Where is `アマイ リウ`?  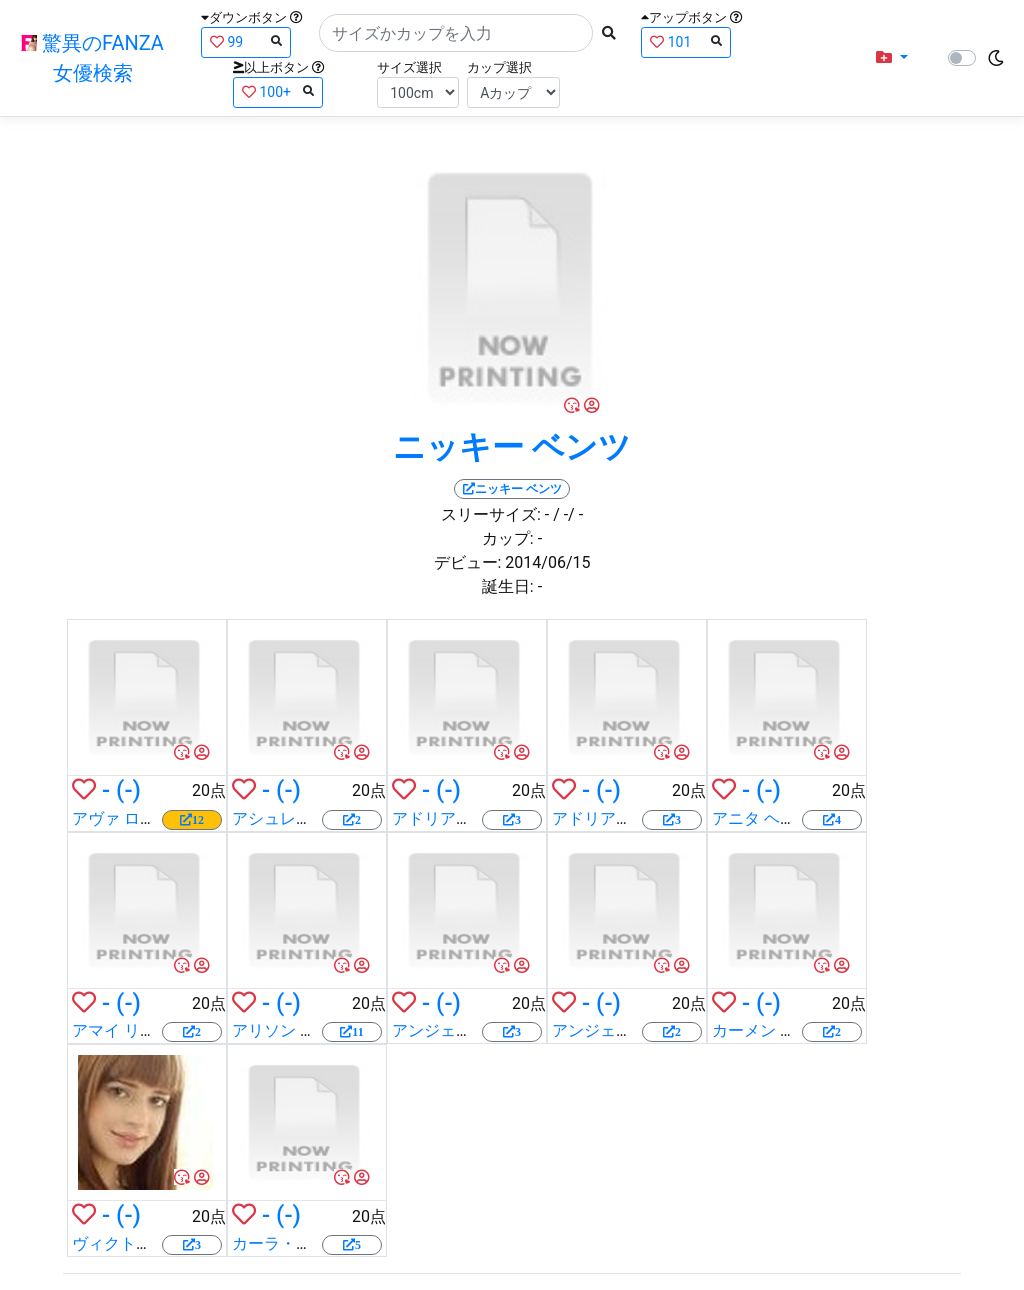
アマイ リウ is located at coordinates (114, 1030).